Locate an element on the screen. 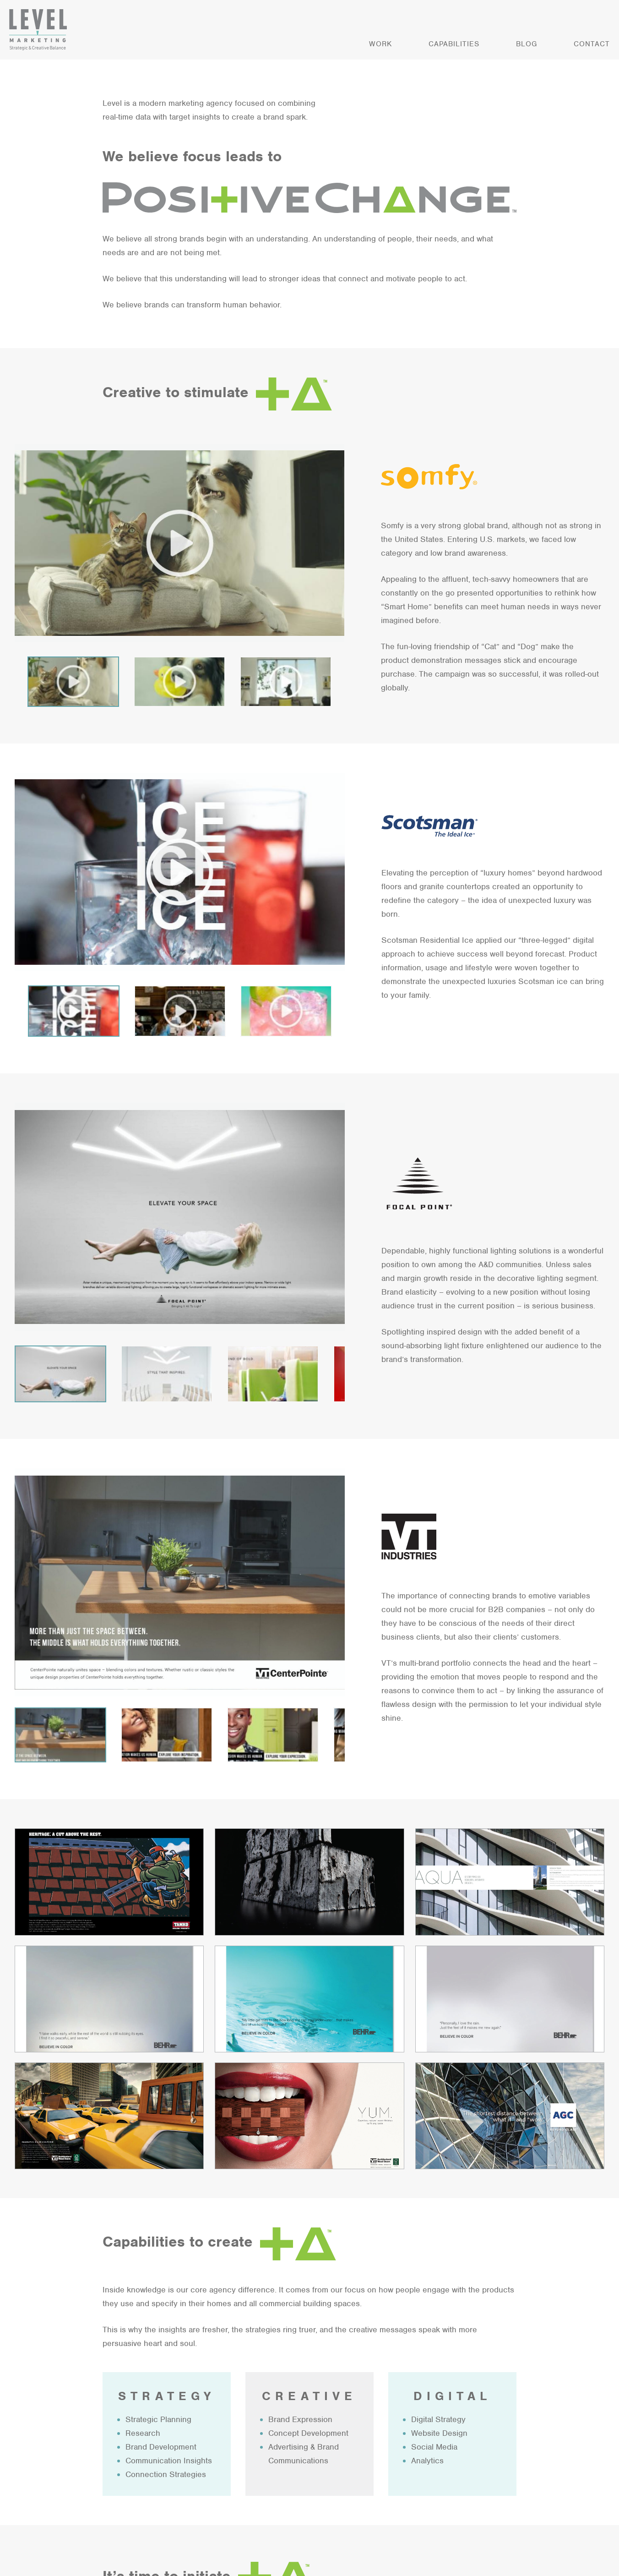  Capabilities is located at coordinates (454, 43).